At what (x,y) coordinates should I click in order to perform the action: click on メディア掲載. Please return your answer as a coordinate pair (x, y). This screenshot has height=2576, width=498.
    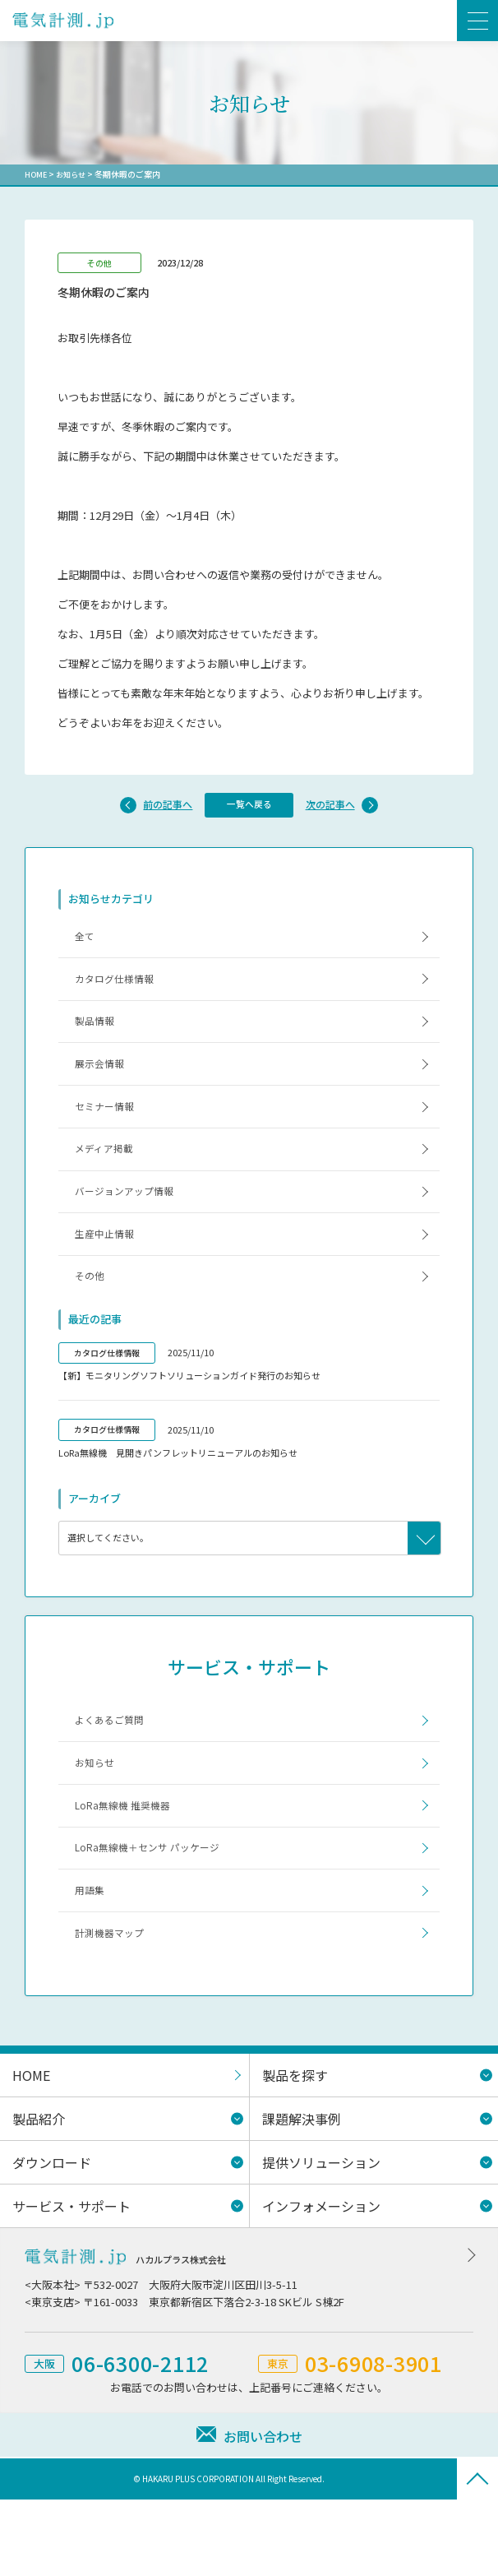
    Looking at the image, I should click on (108, 1179).